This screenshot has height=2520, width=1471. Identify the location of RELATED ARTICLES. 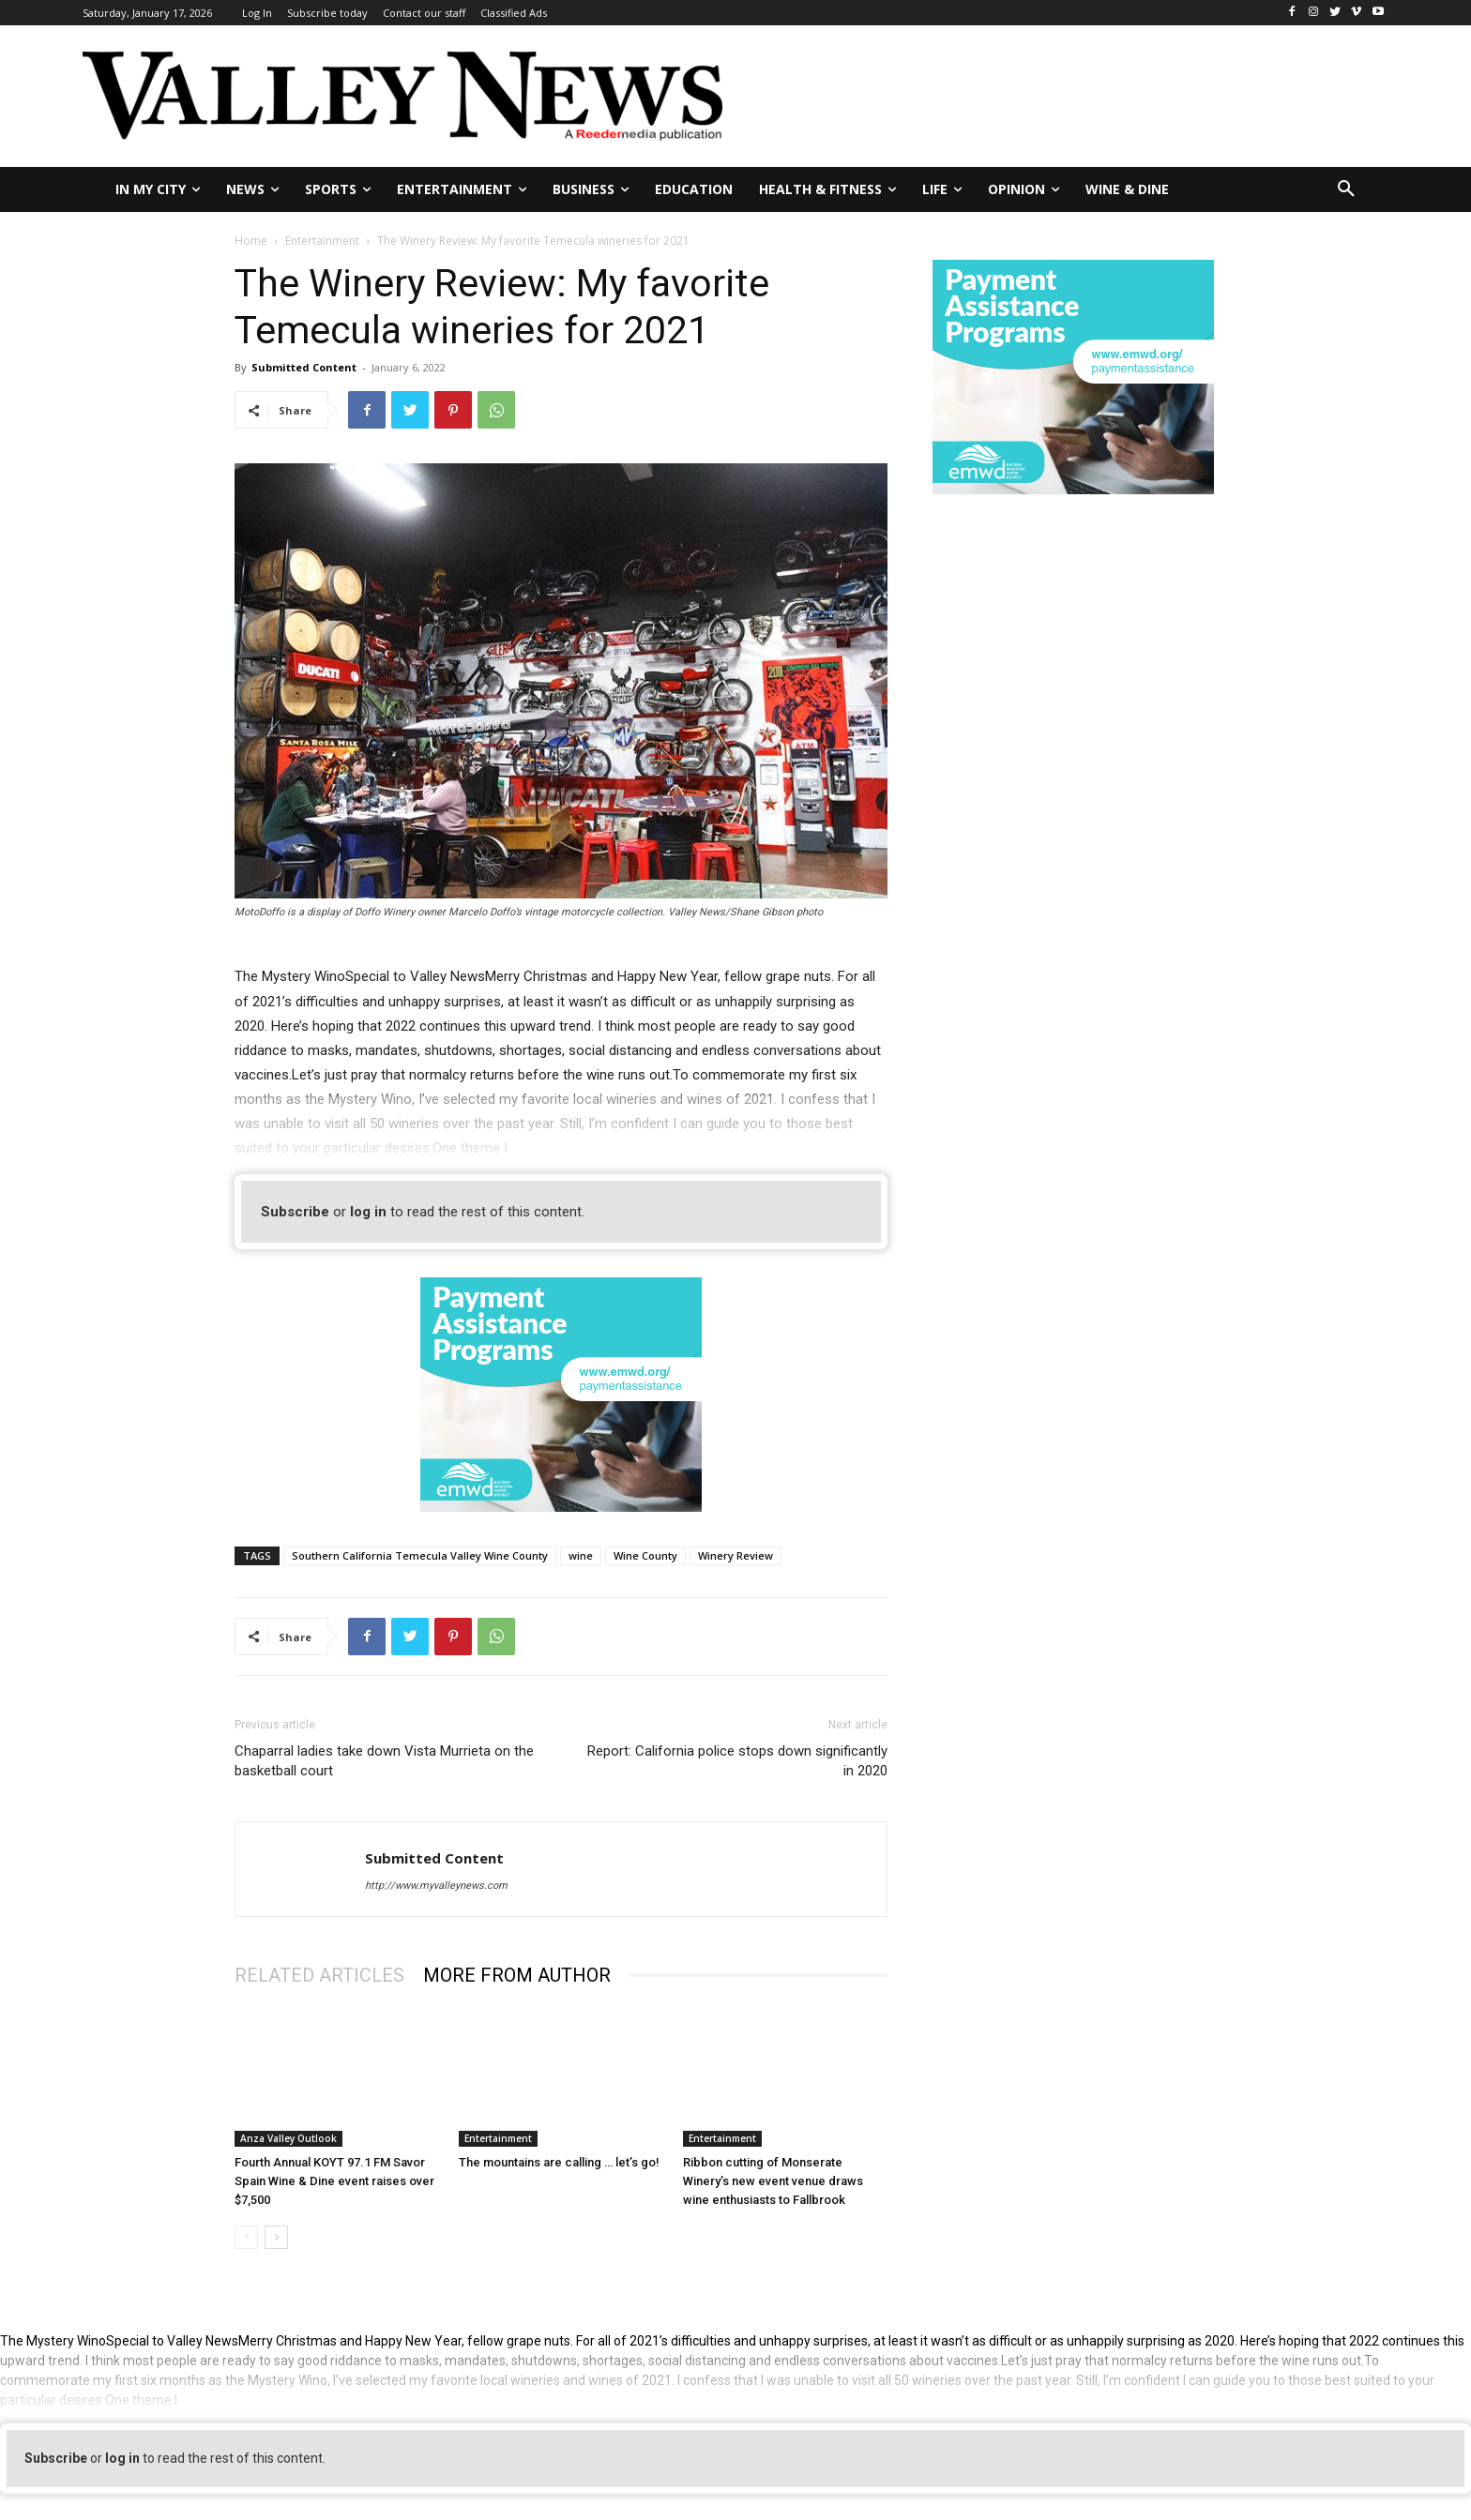
(319, 1975).